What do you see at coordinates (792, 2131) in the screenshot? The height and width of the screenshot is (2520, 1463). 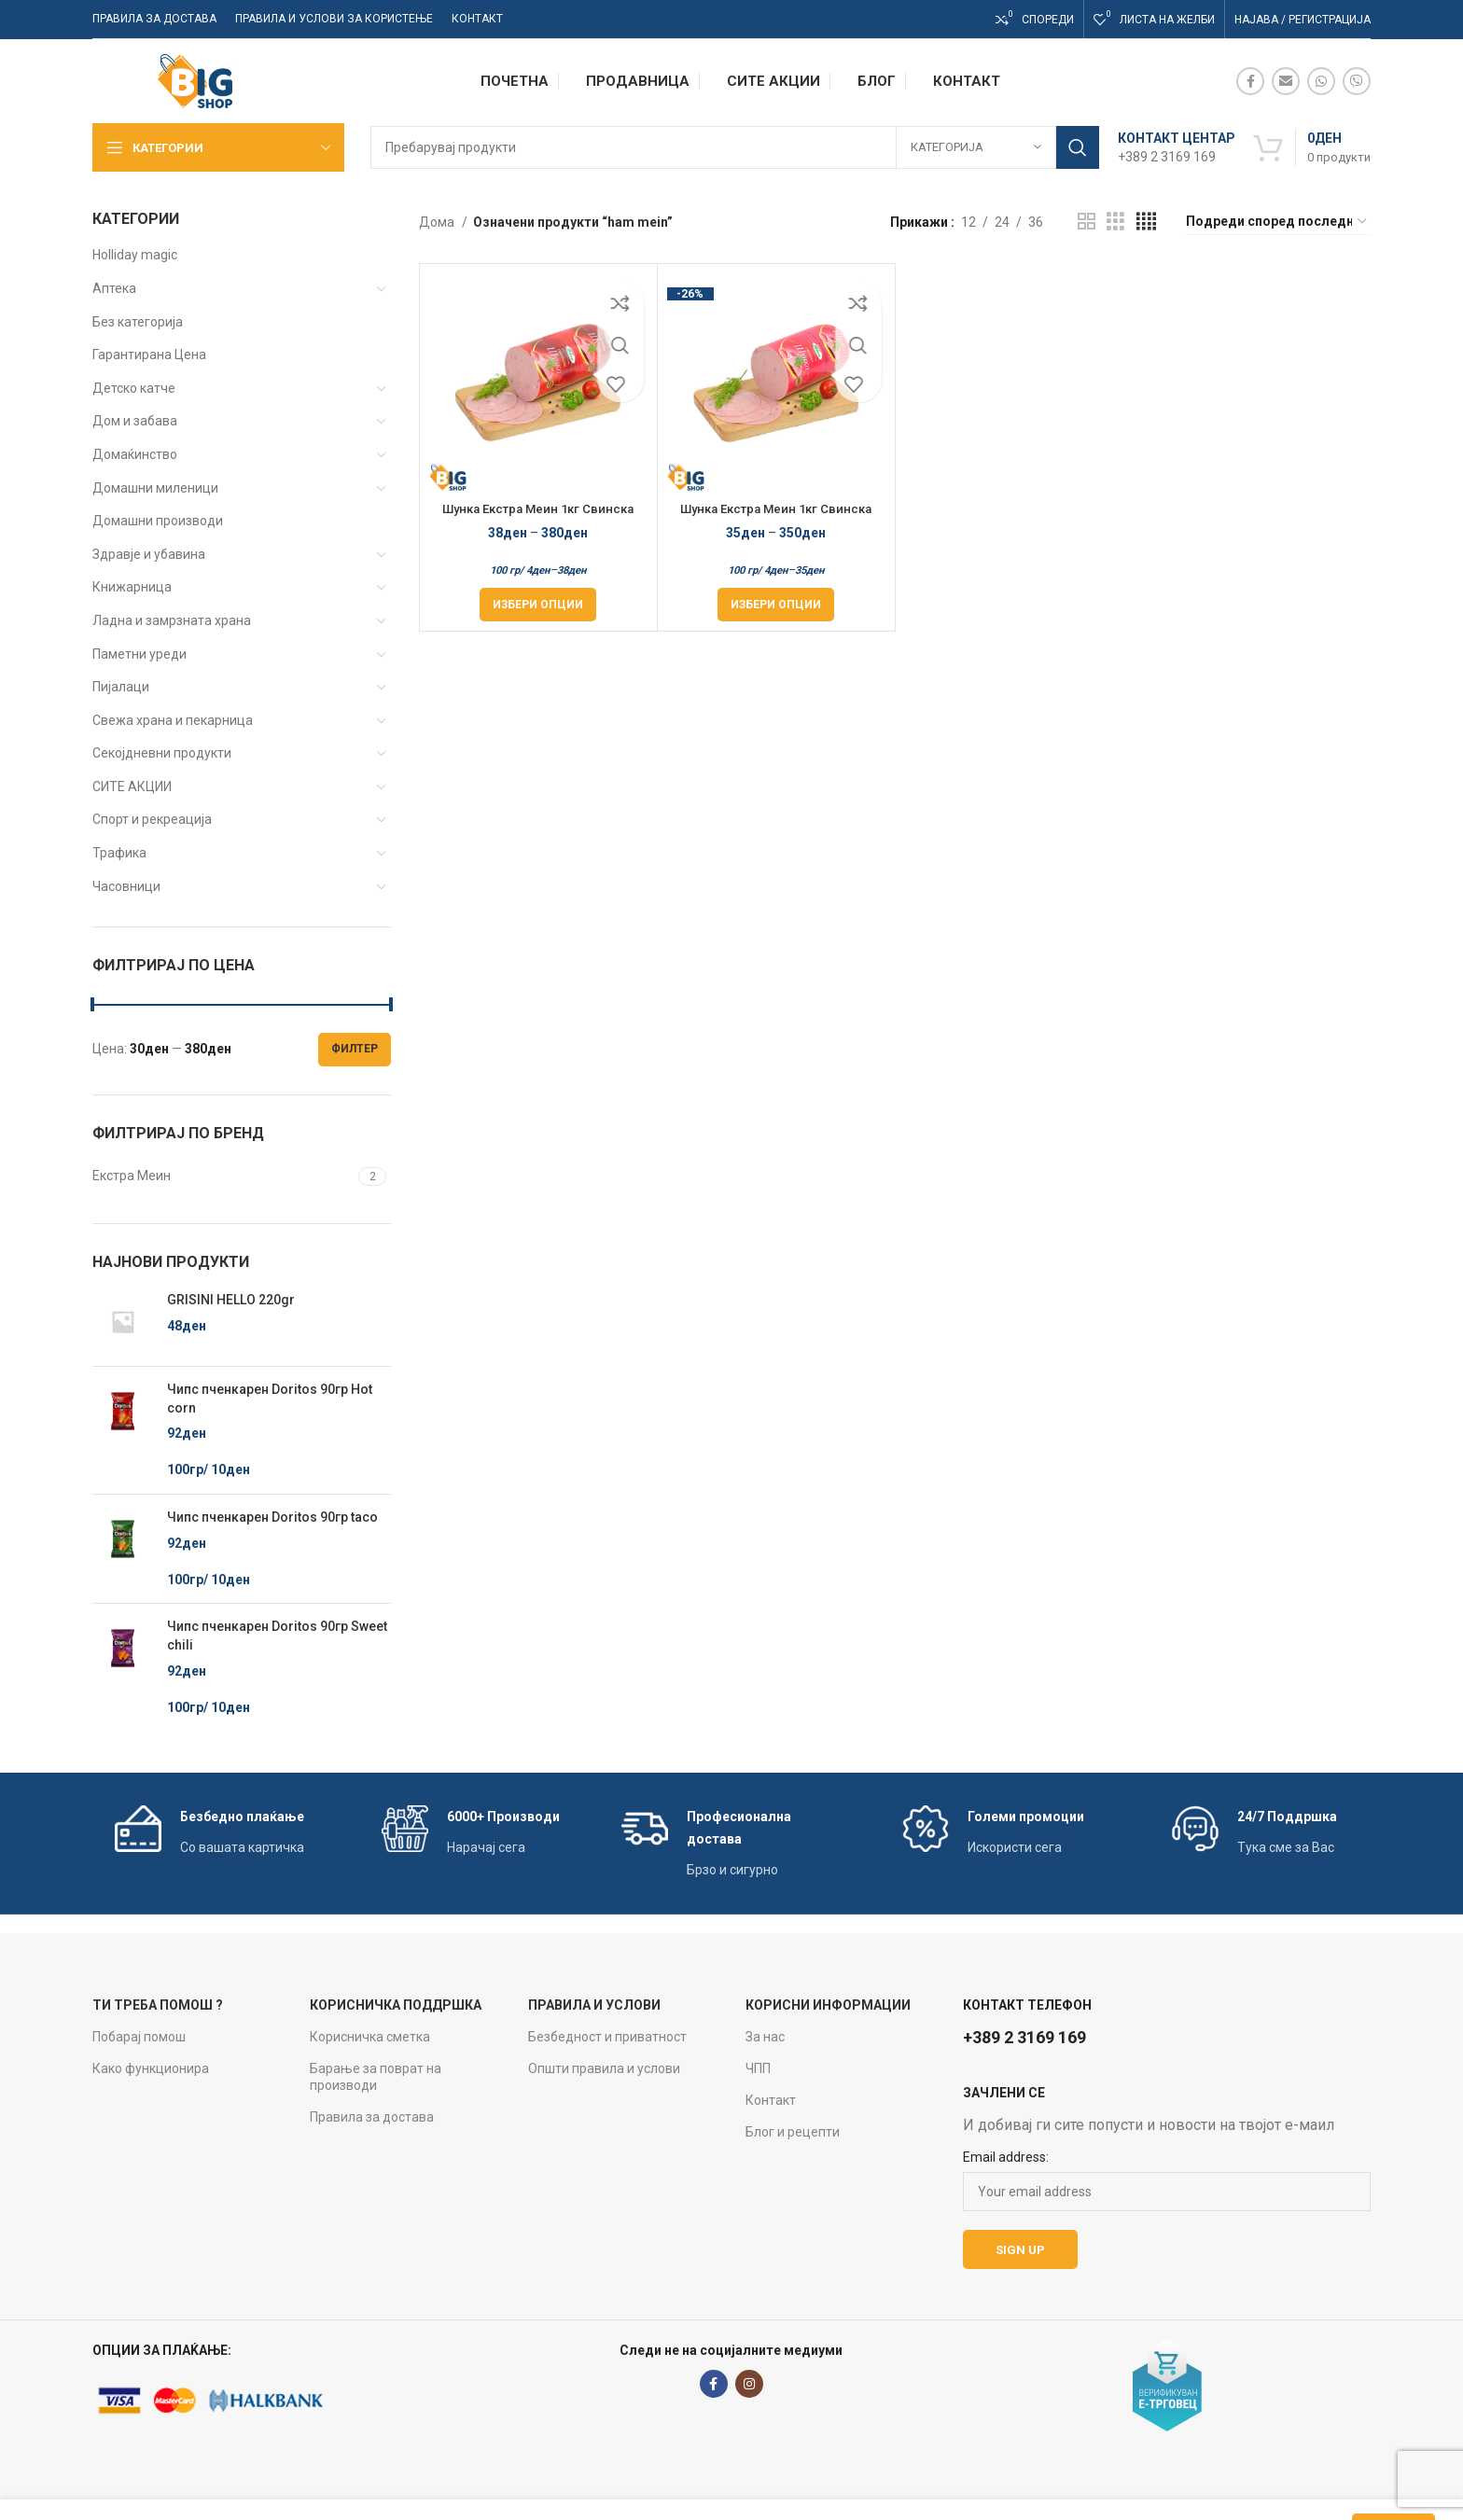 I see `Блог и рецепти` at bounding box center [792, 2131].